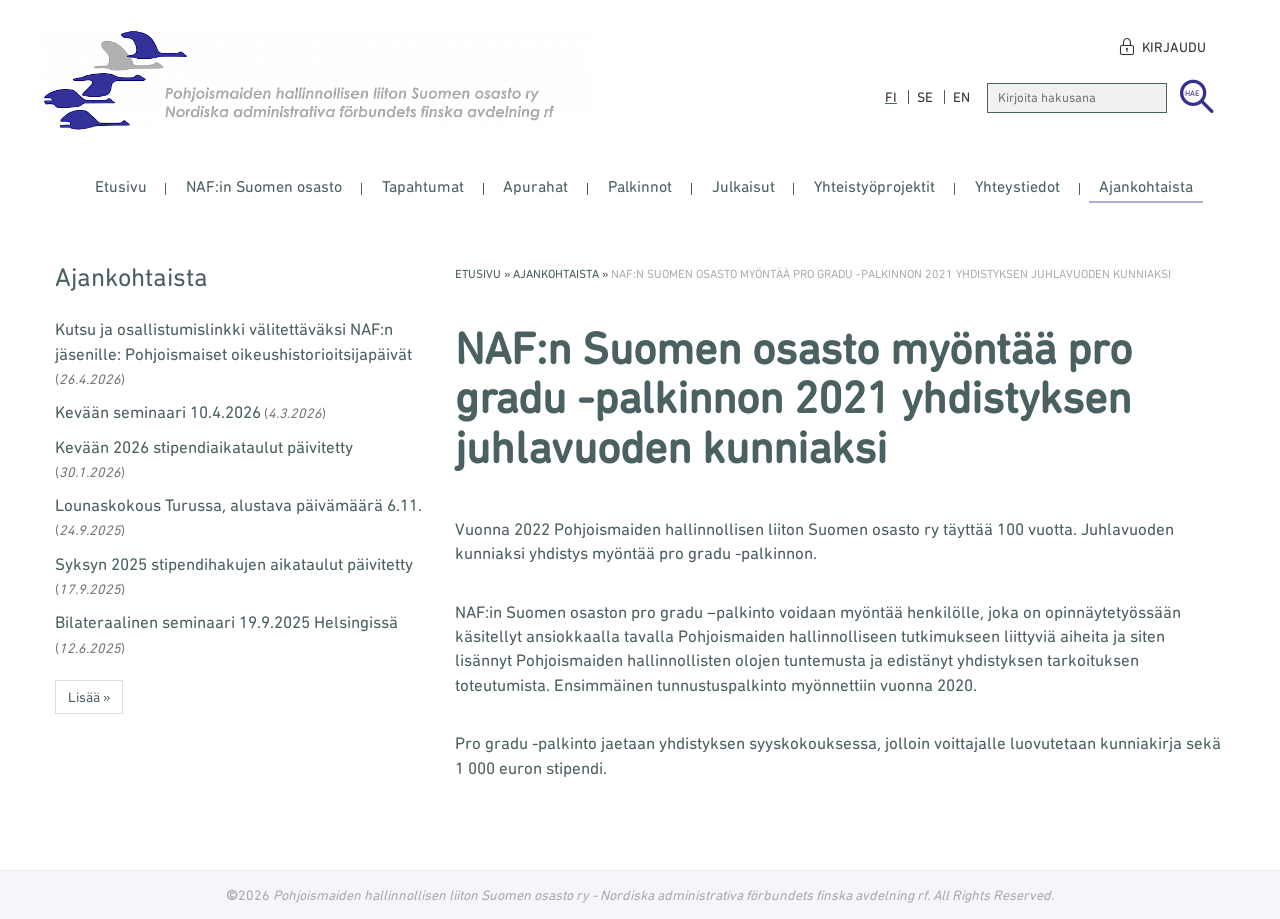 This screenshot has height=919, width=1280. Describe the element at coordinates (204, 447) in the screenshot. I see `Kevään 2026 stipendiaikataulut päivitetty` at that location.